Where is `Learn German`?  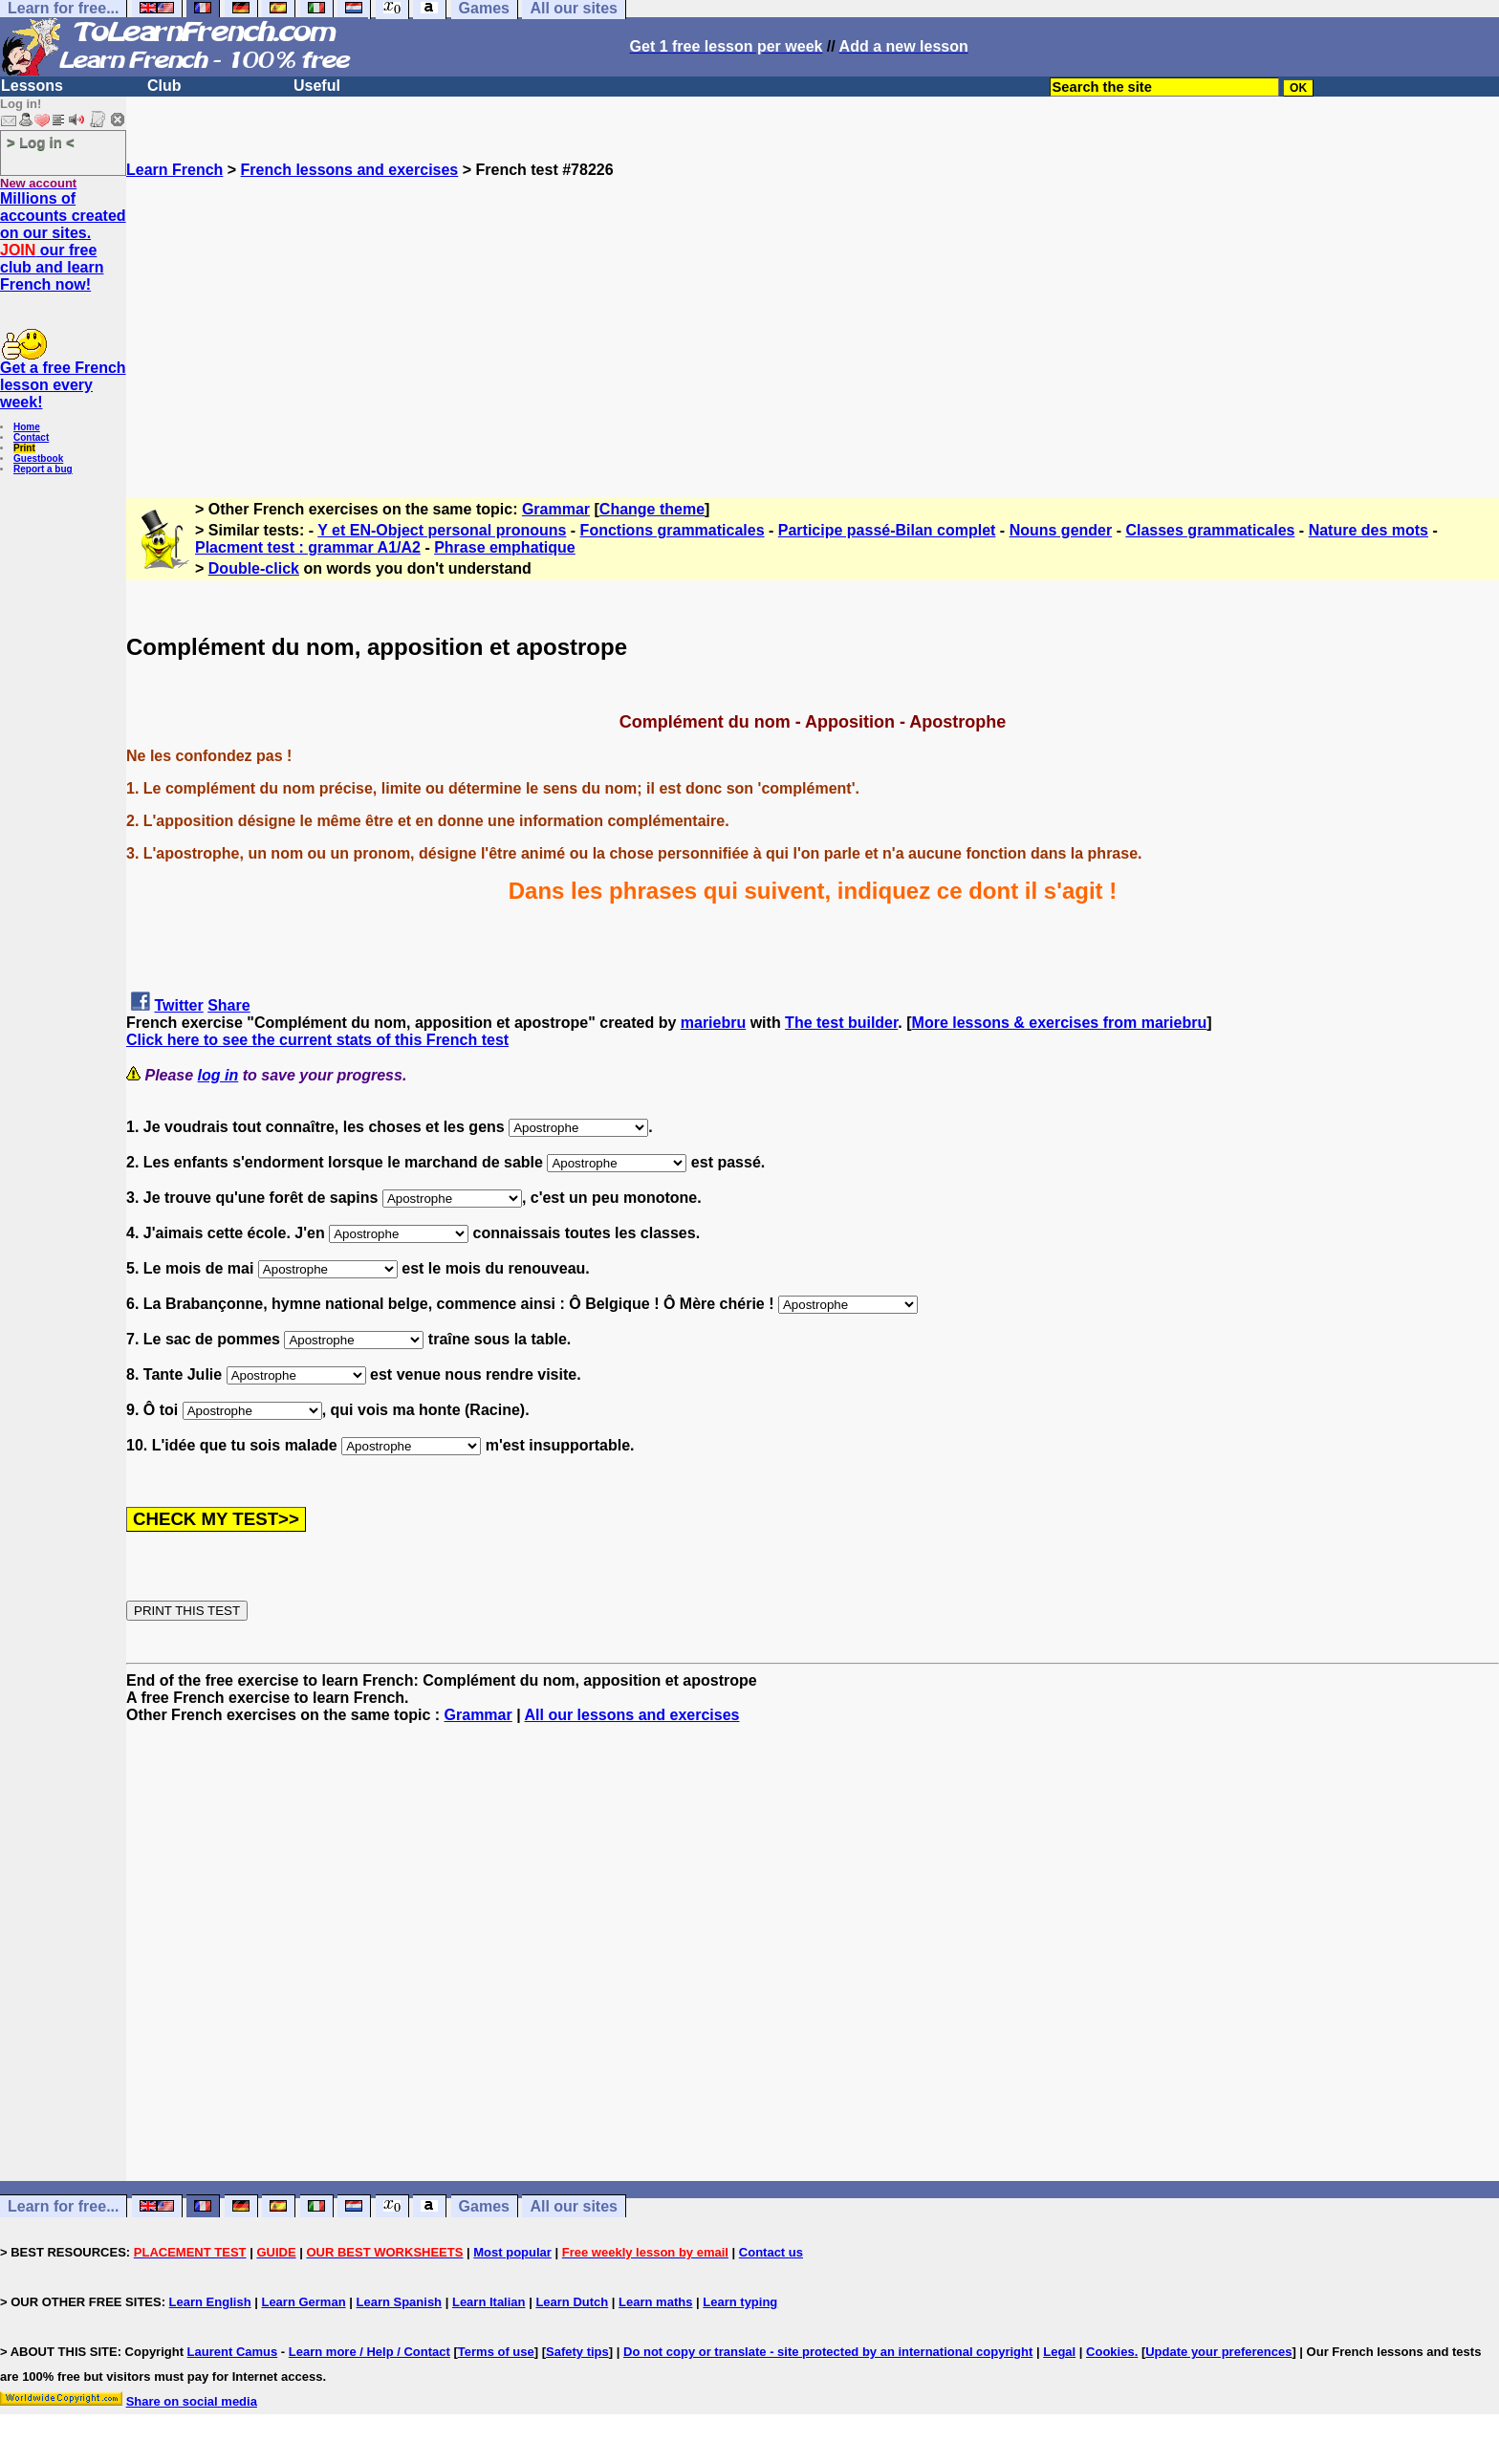
Learn German is located at coordinates (303, 2302).